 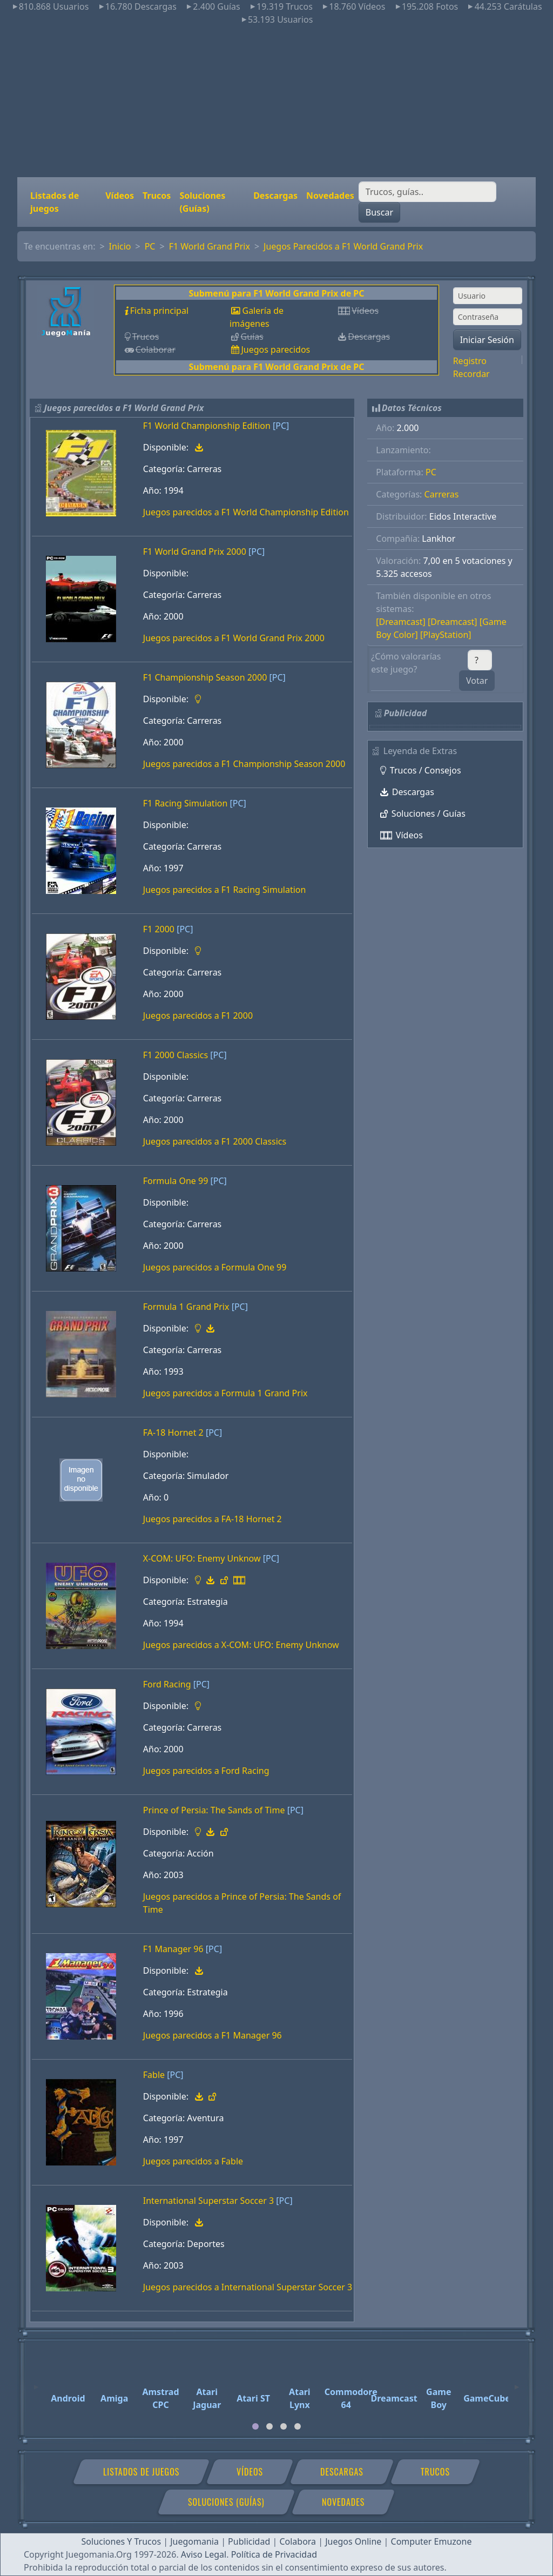 What do you see at coordinates (120, 246) in the screenshot?
I see `Inicio` at bounding box center [120, 246].